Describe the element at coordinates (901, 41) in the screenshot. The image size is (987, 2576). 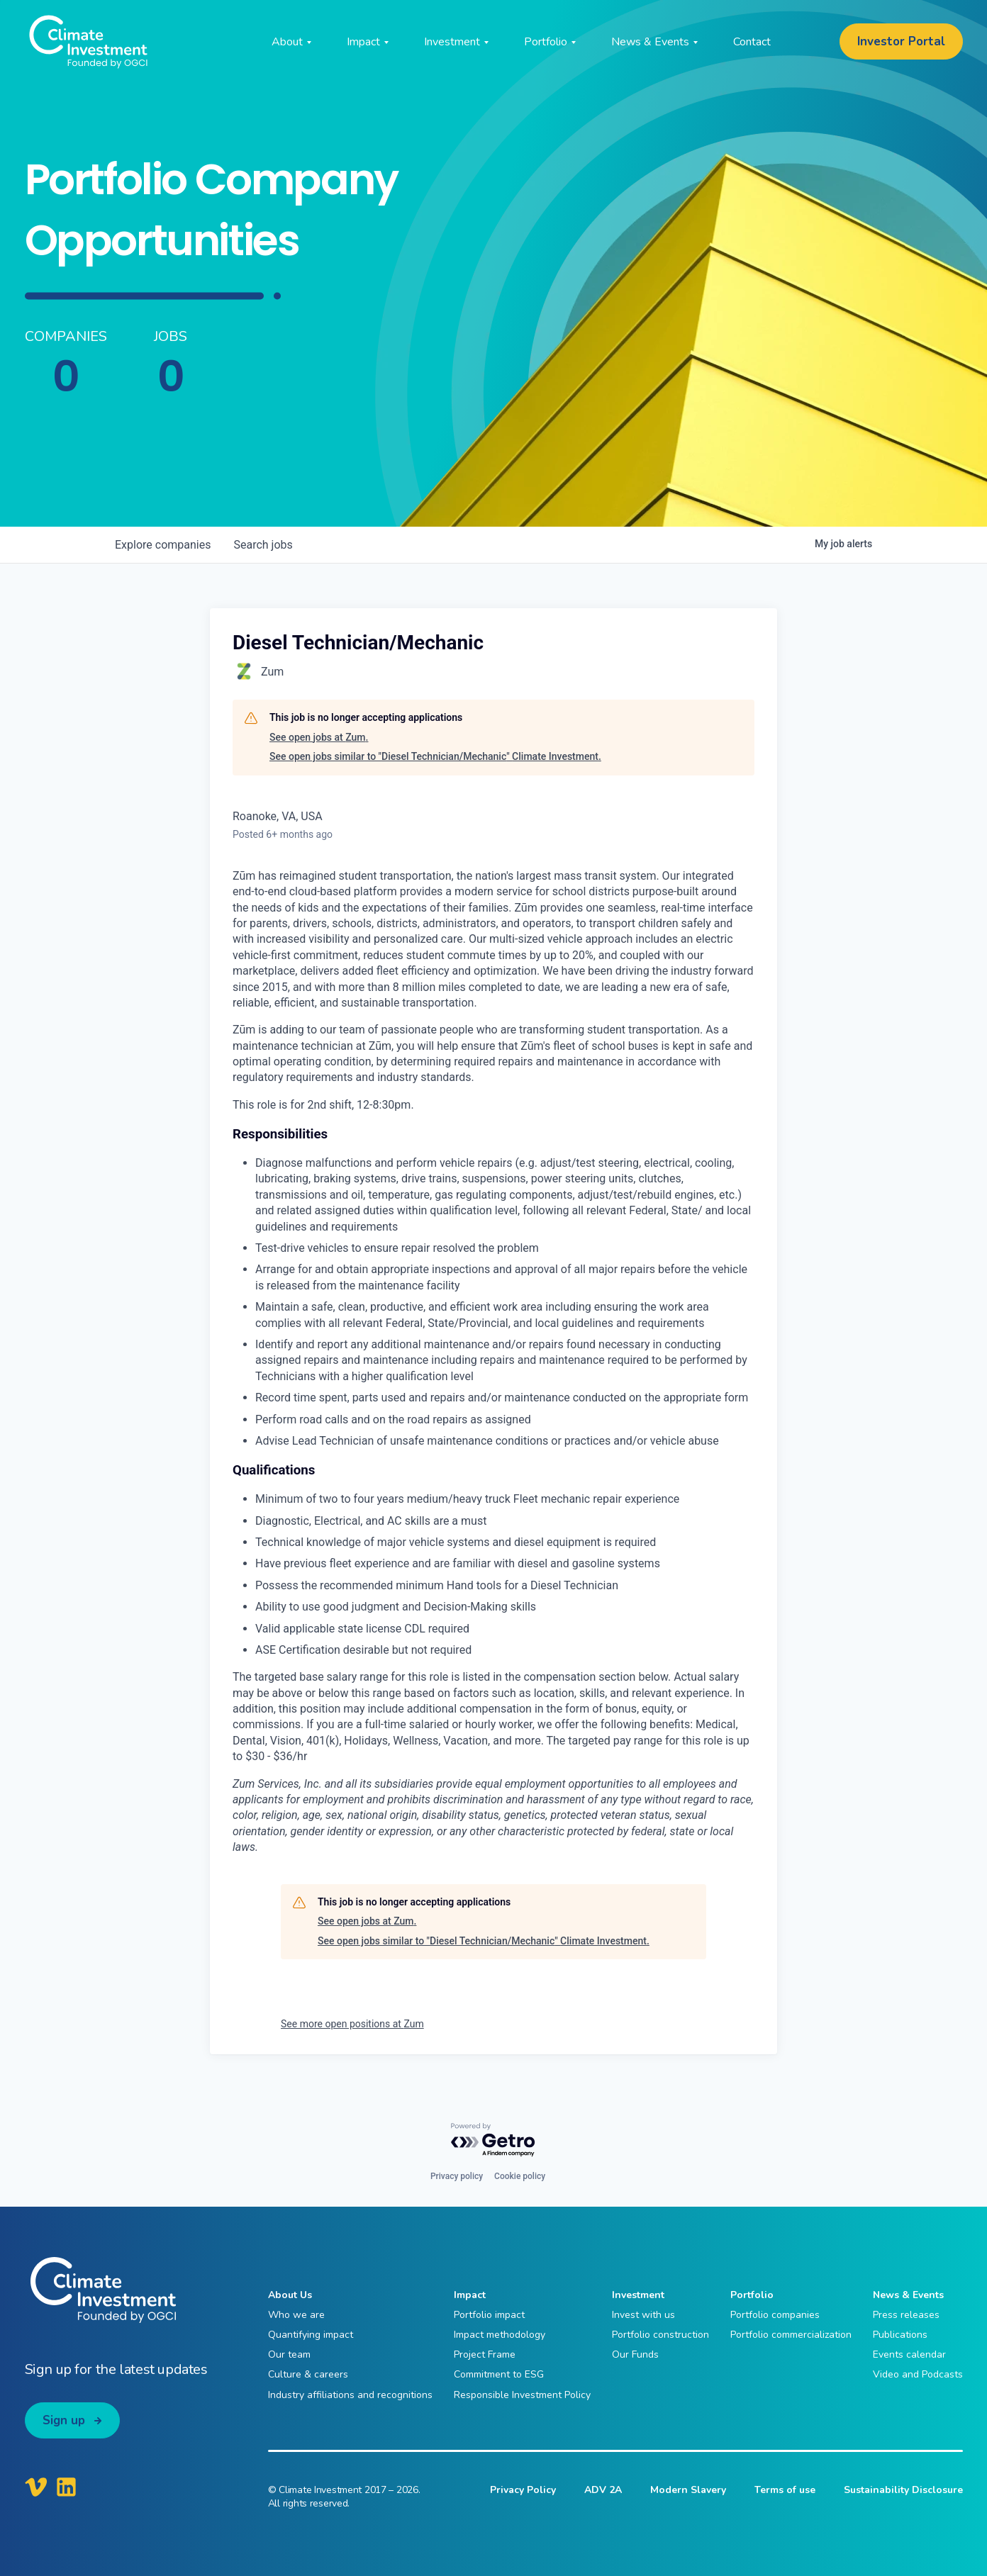
I see `Investor Portal` at that location.